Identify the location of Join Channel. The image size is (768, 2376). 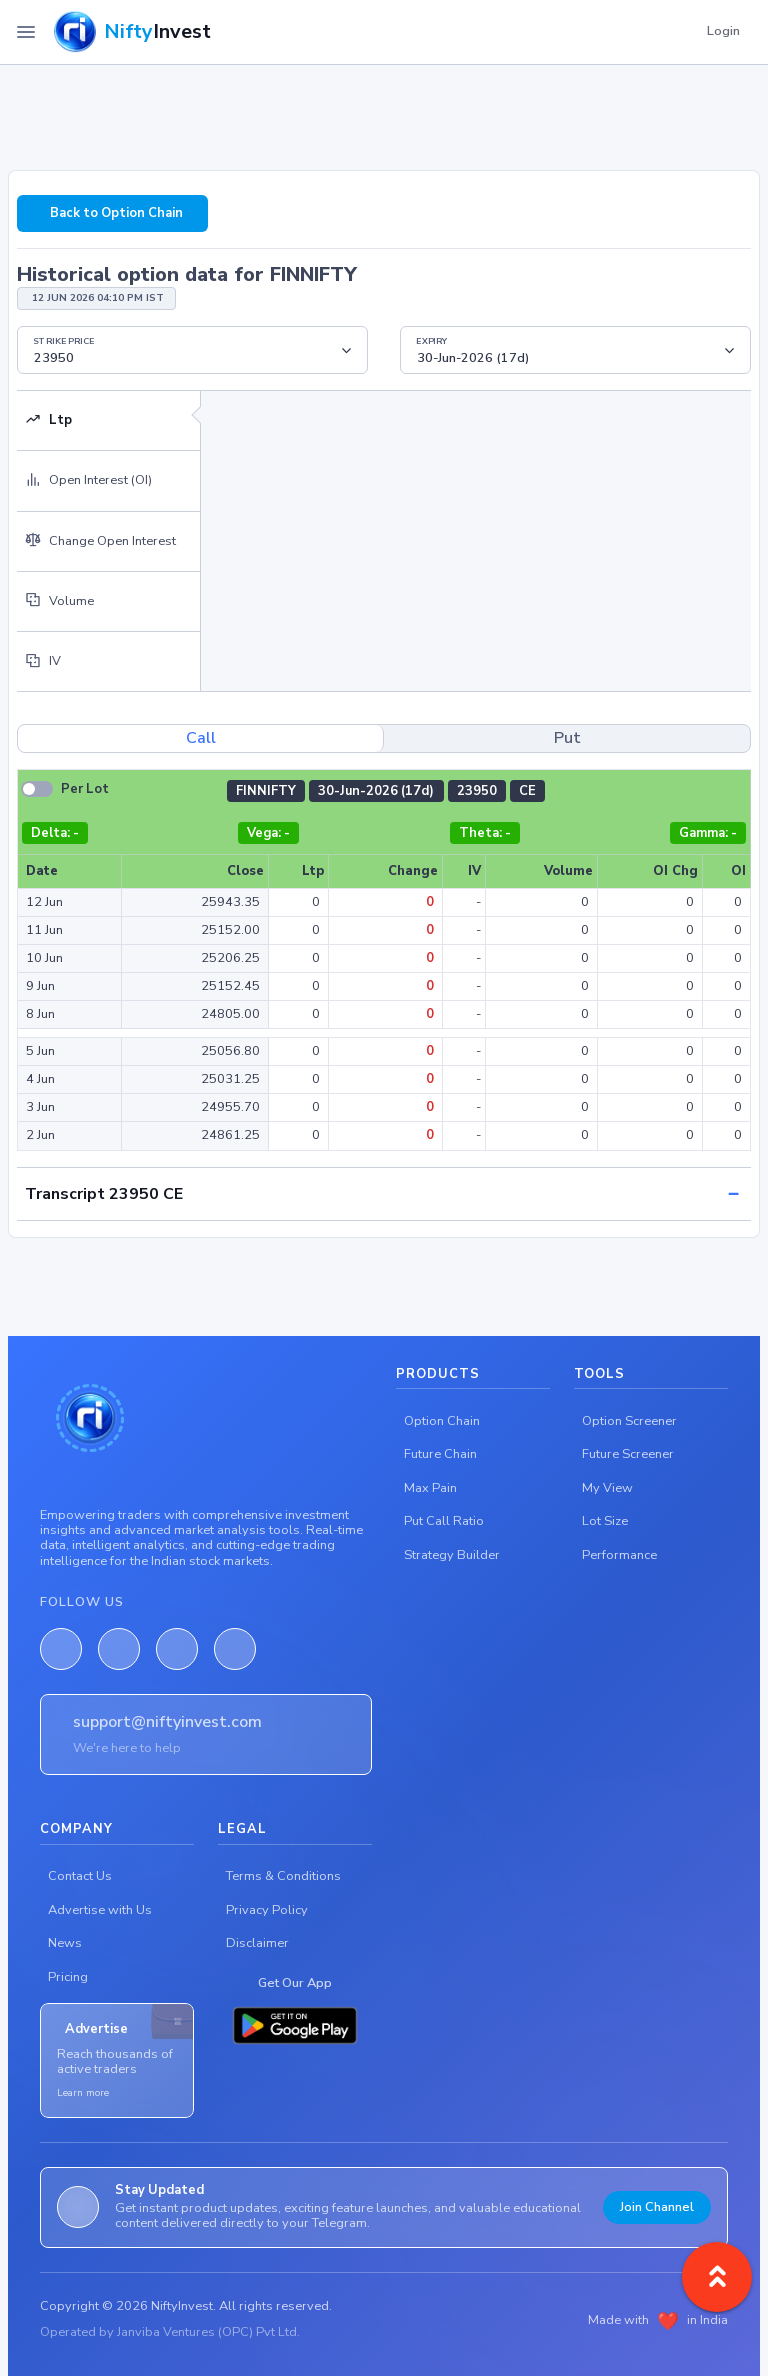
(657, 2207).